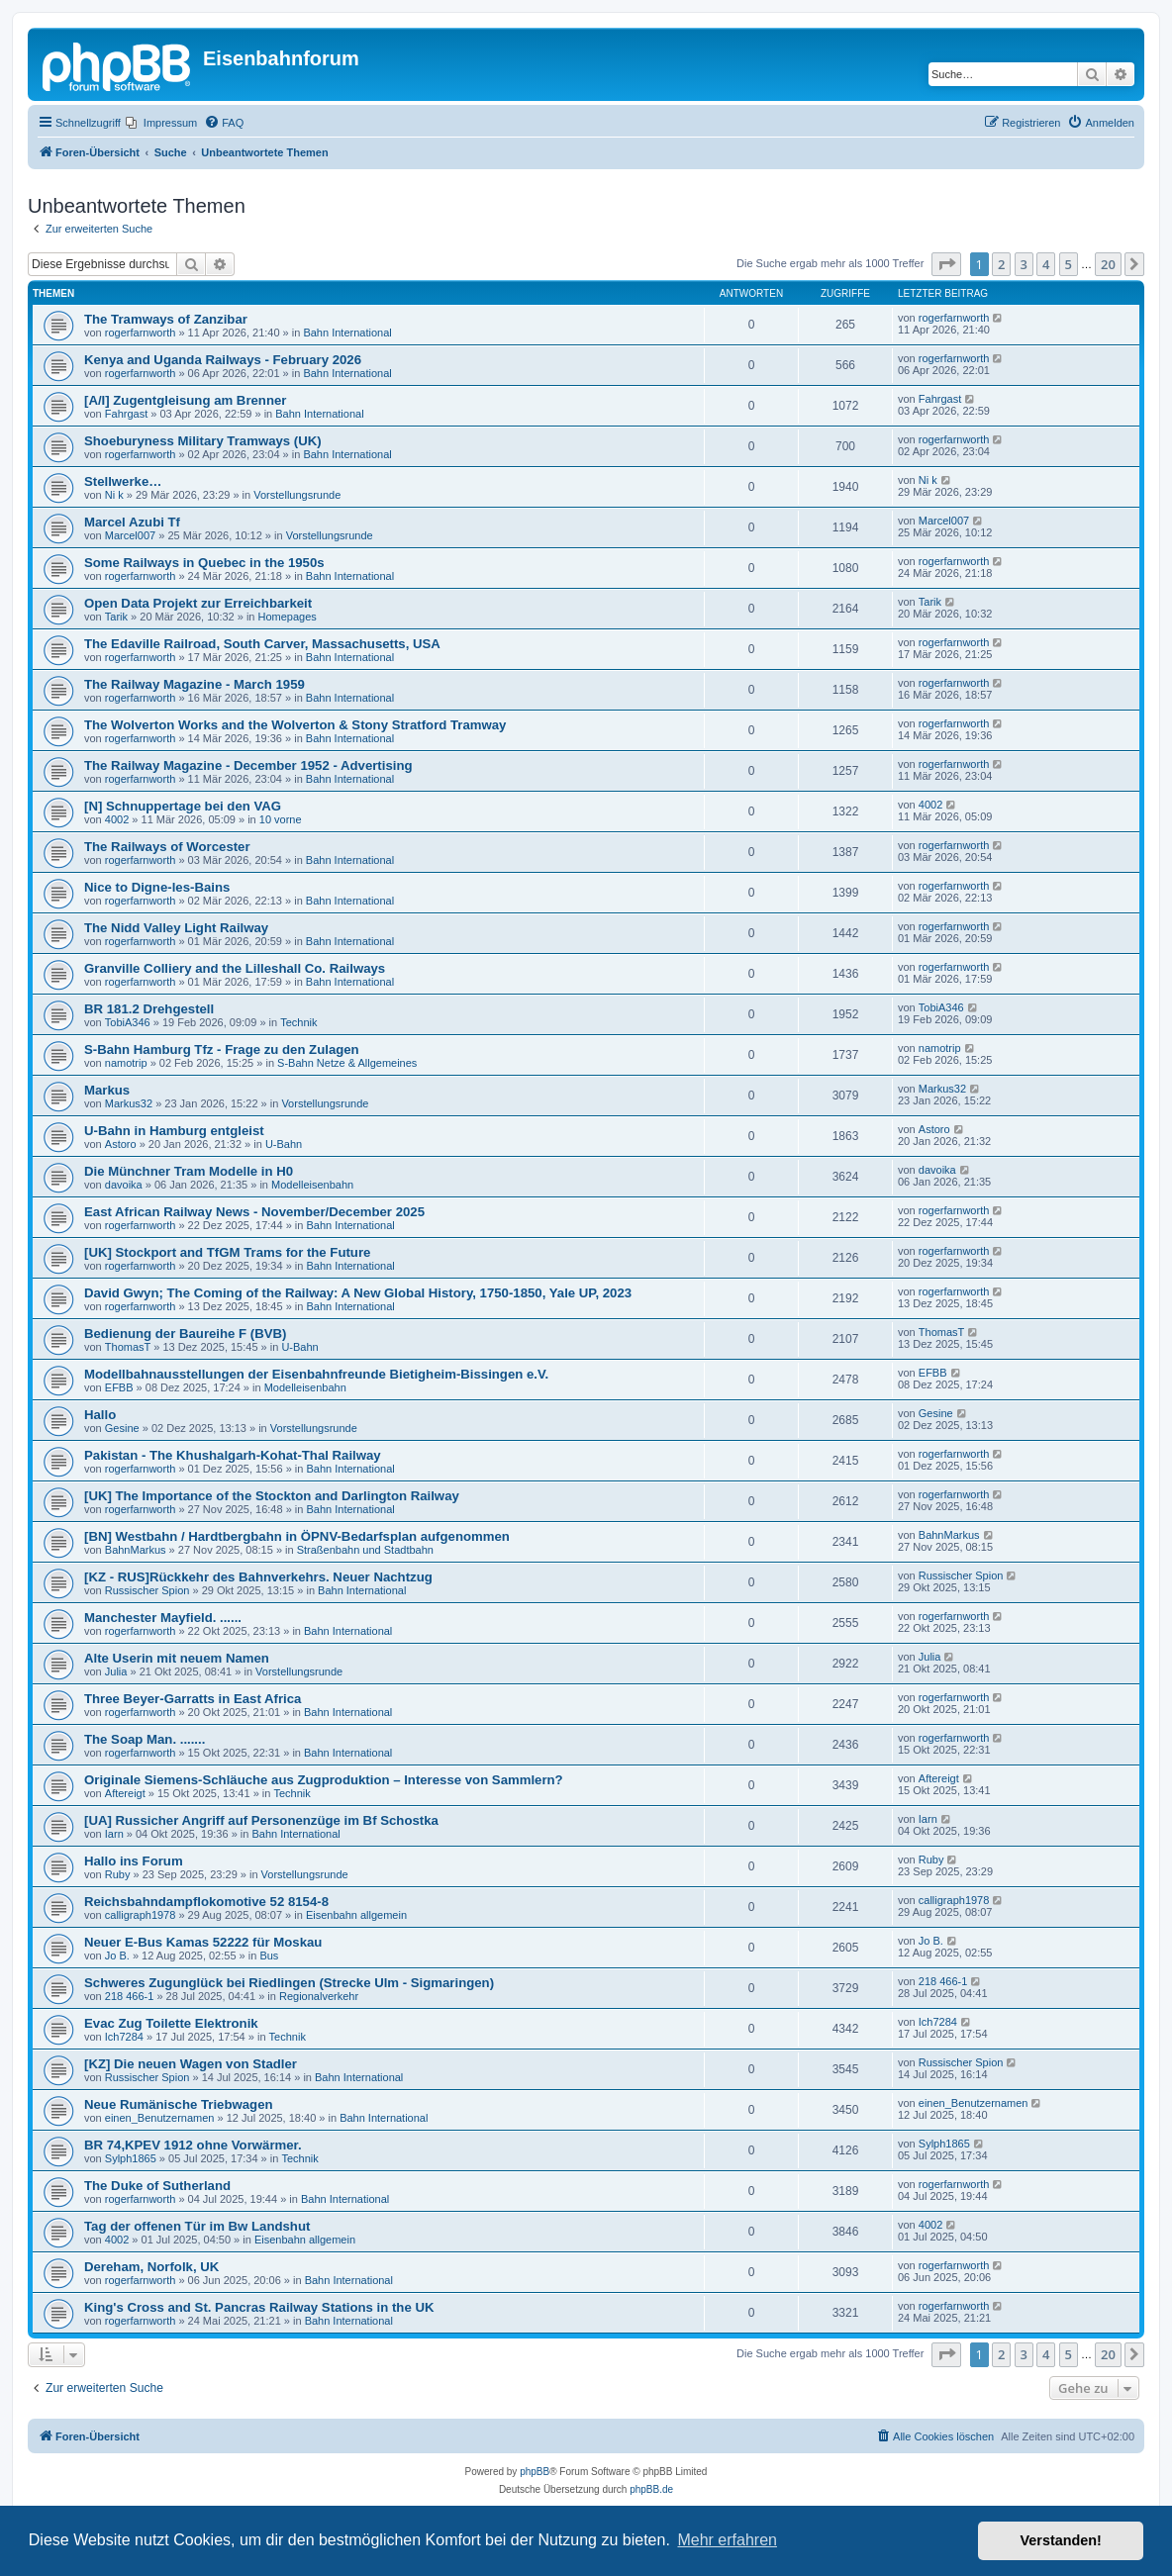 Image resolution: width=1172 pixels, height=2576 pixels. What do you see at coordinates (297, 495) in the screenshot?
I see `Vorstellungsrunde` at bounding box center [297, 495].